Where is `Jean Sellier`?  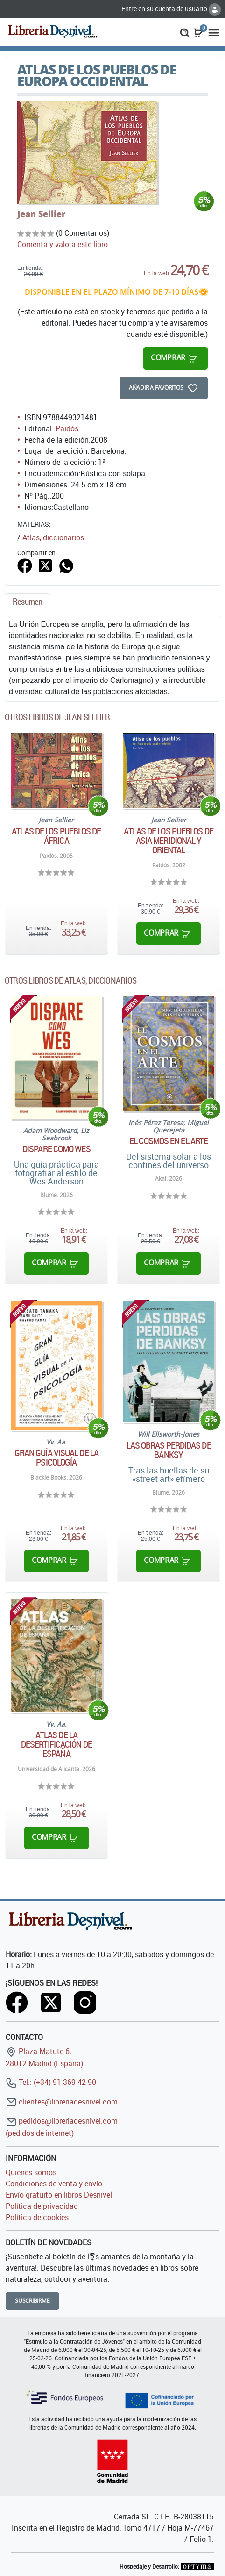
Jean Sellier is located at coordinates (41, 214).